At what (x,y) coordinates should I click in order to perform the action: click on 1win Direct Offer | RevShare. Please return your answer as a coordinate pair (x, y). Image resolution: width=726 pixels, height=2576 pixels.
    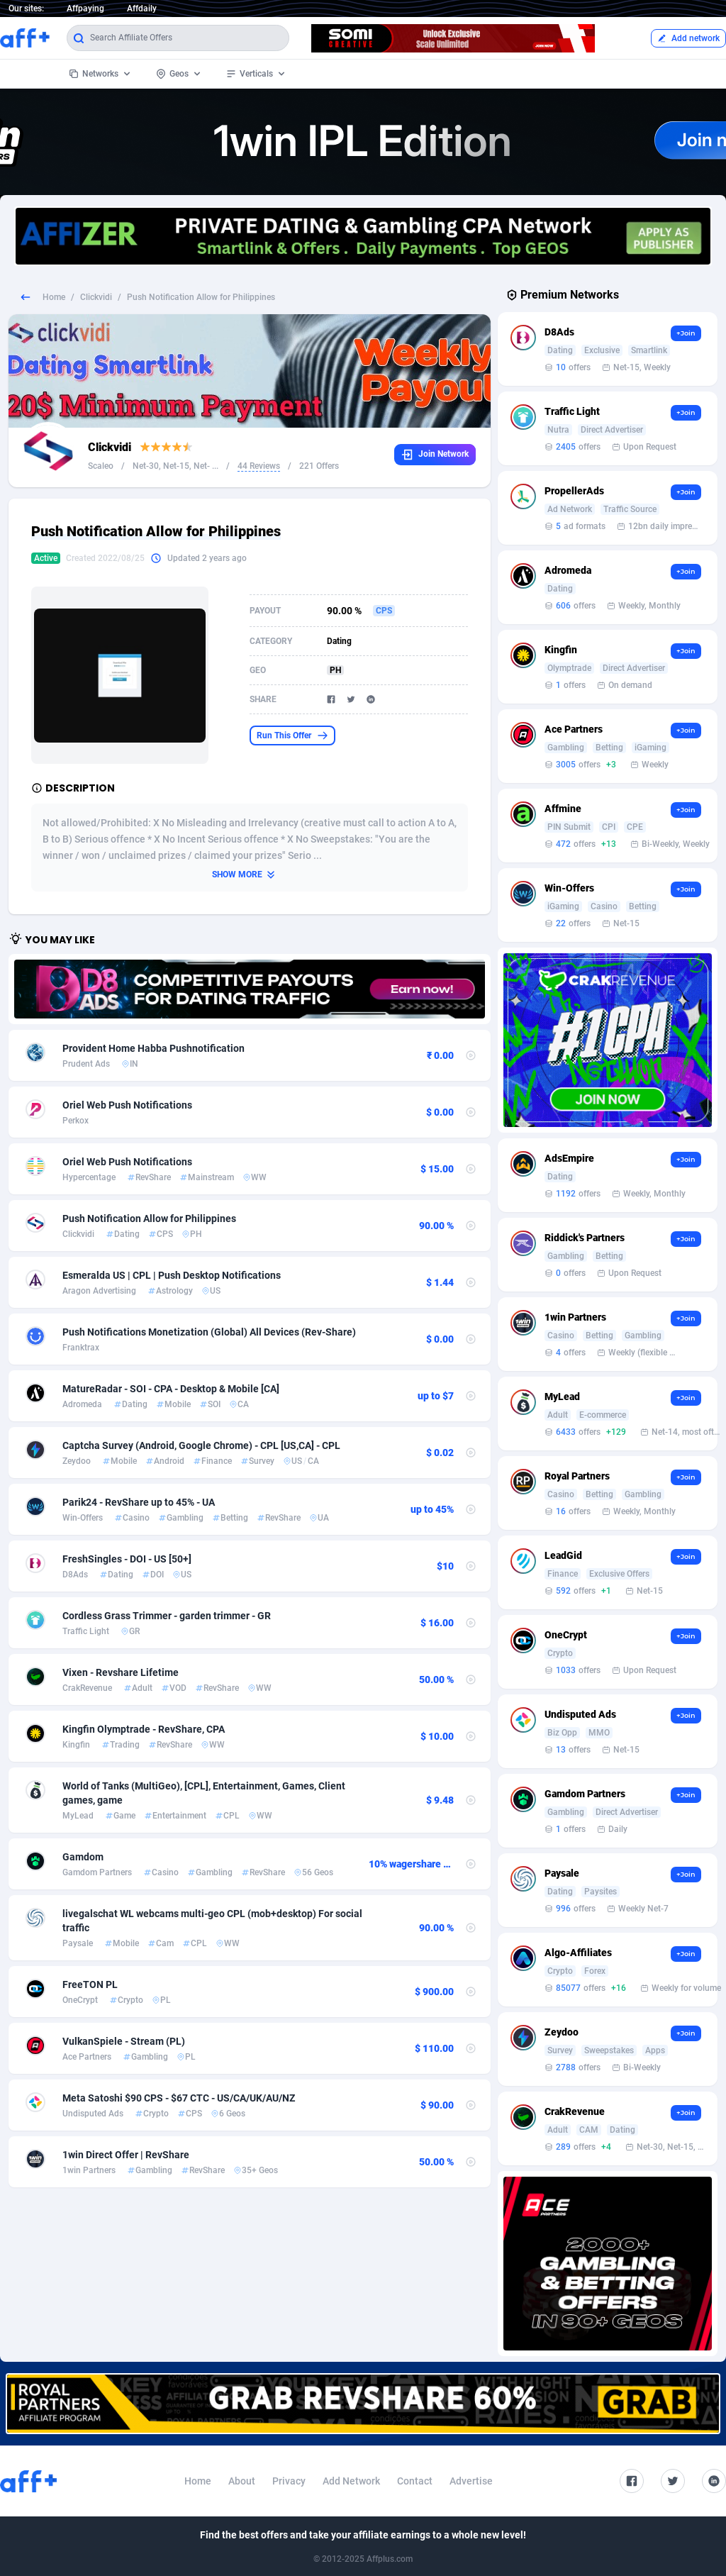
    Looking at the image, I should click on (125, 2154).